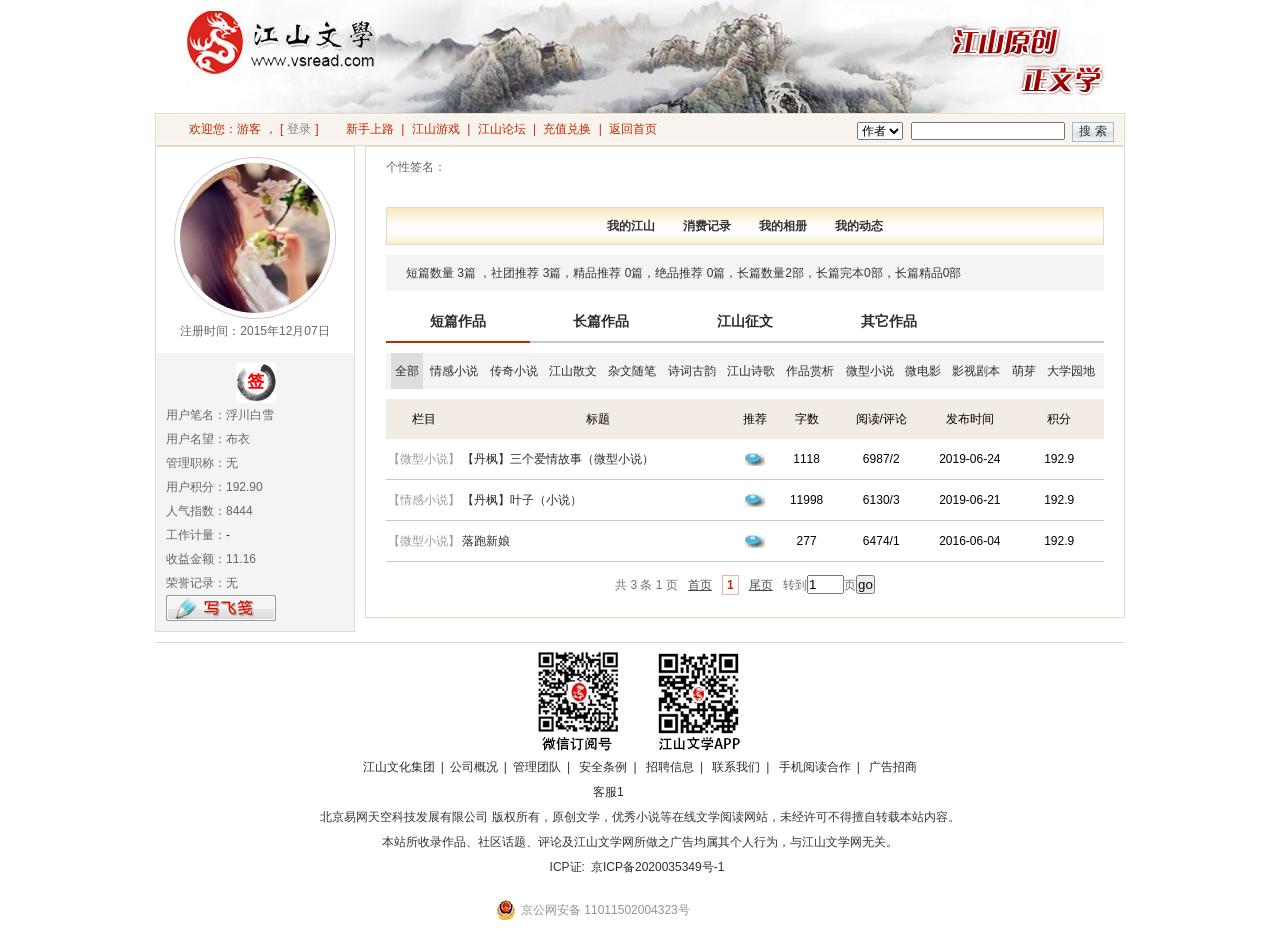 This screenshot has height=945, width=1280. Describe the element at coordinates (893, 767) in the screenshot. I see `广告招商` at that location.